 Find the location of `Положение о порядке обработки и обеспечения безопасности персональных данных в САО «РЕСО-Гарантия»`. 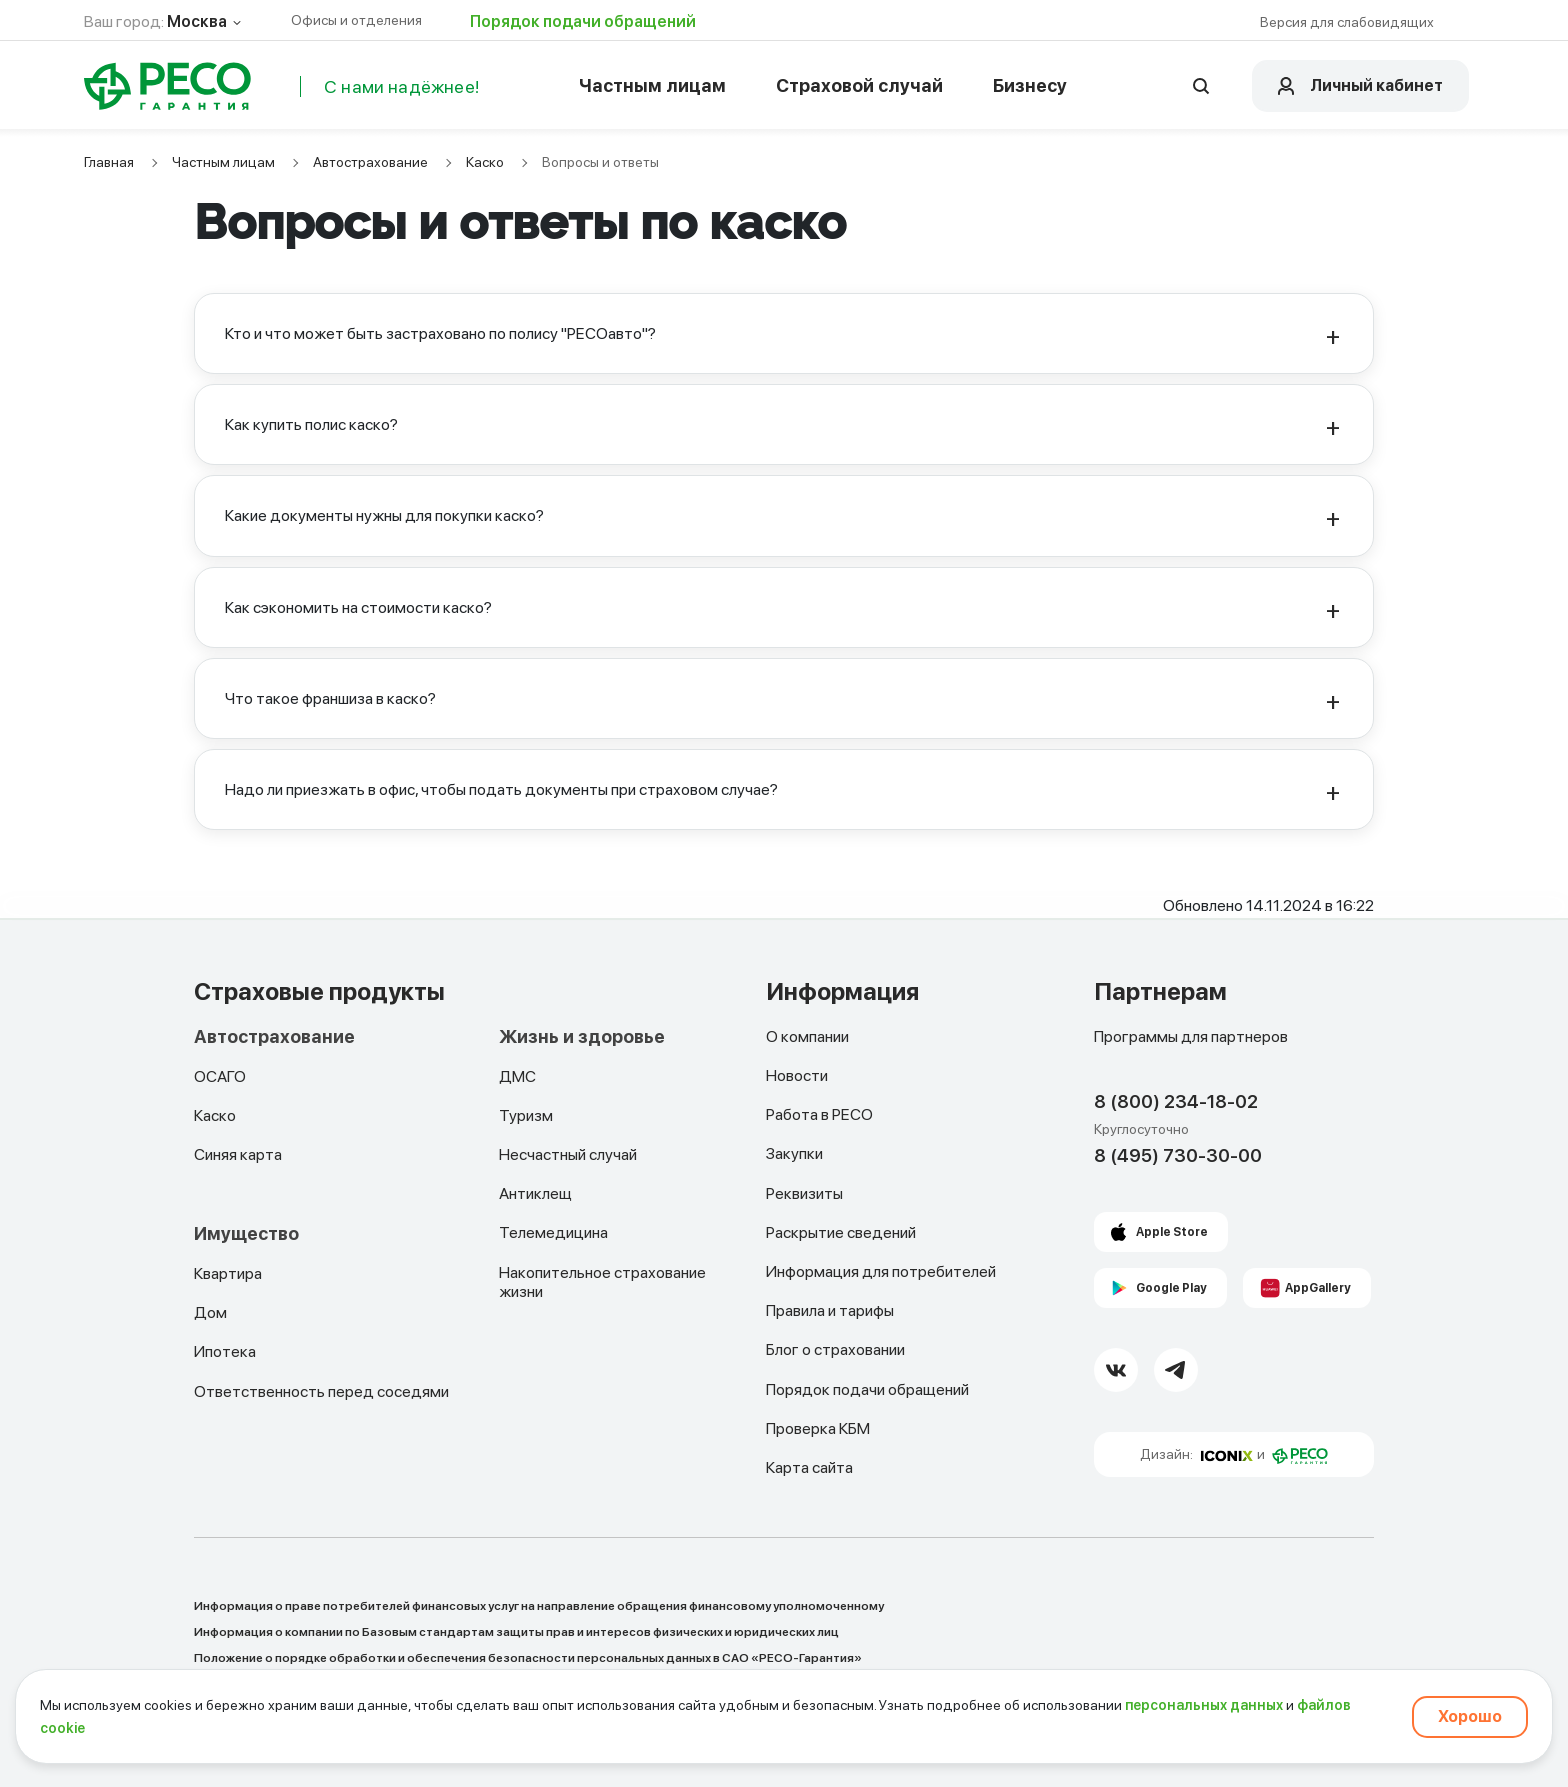

Положение о порядке обработки и обеспечения безопасности персональных данных в САО «РЕСО-Гарантия» is located at coordinates (528, 1658).